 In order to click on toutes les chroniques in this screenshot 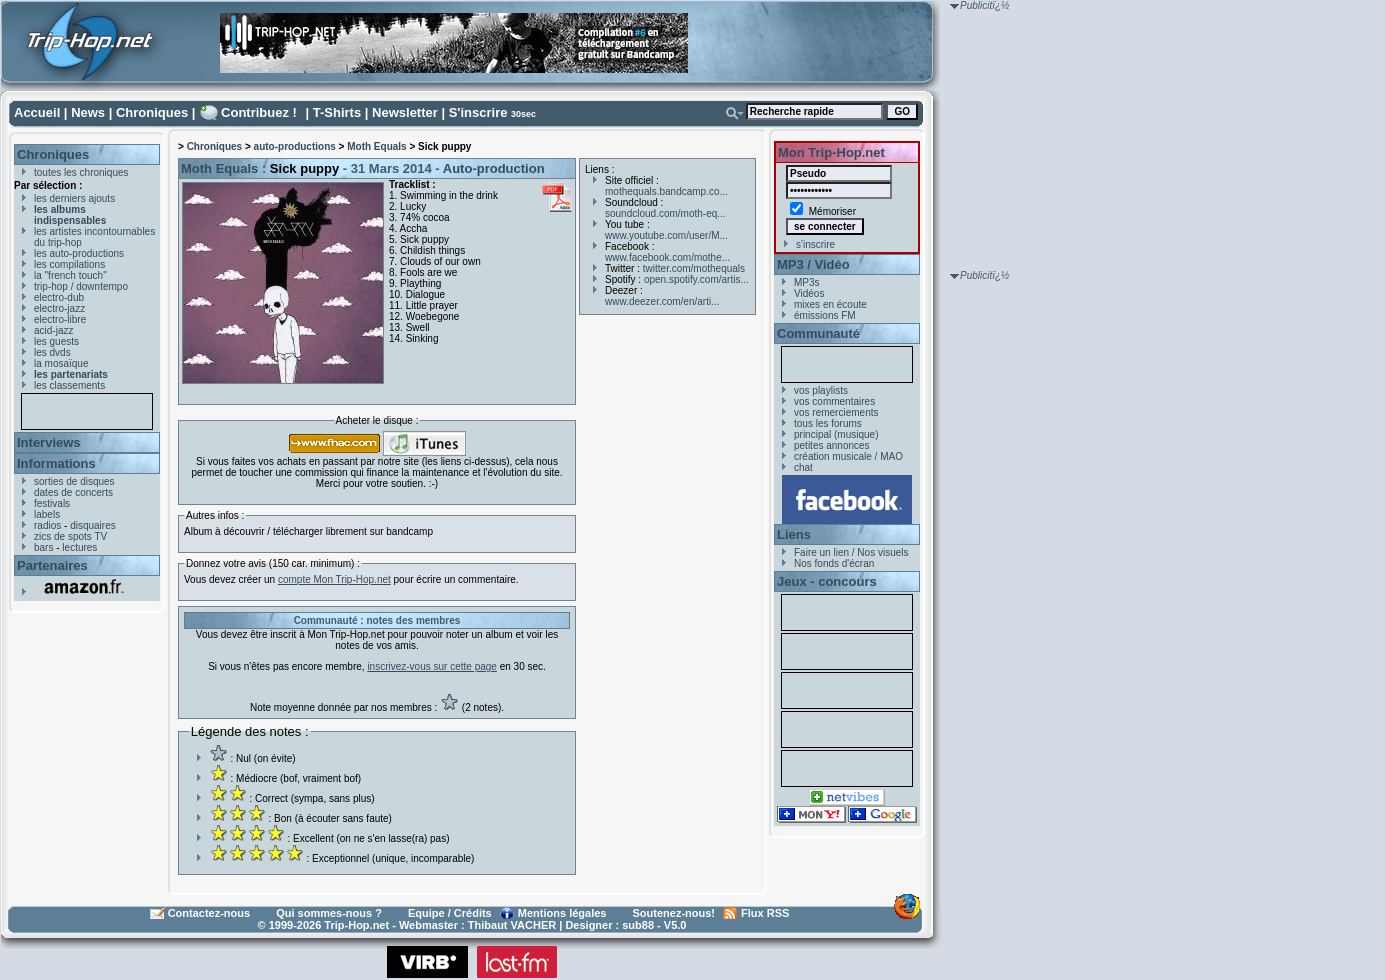, I will do `click(81, 172)`.